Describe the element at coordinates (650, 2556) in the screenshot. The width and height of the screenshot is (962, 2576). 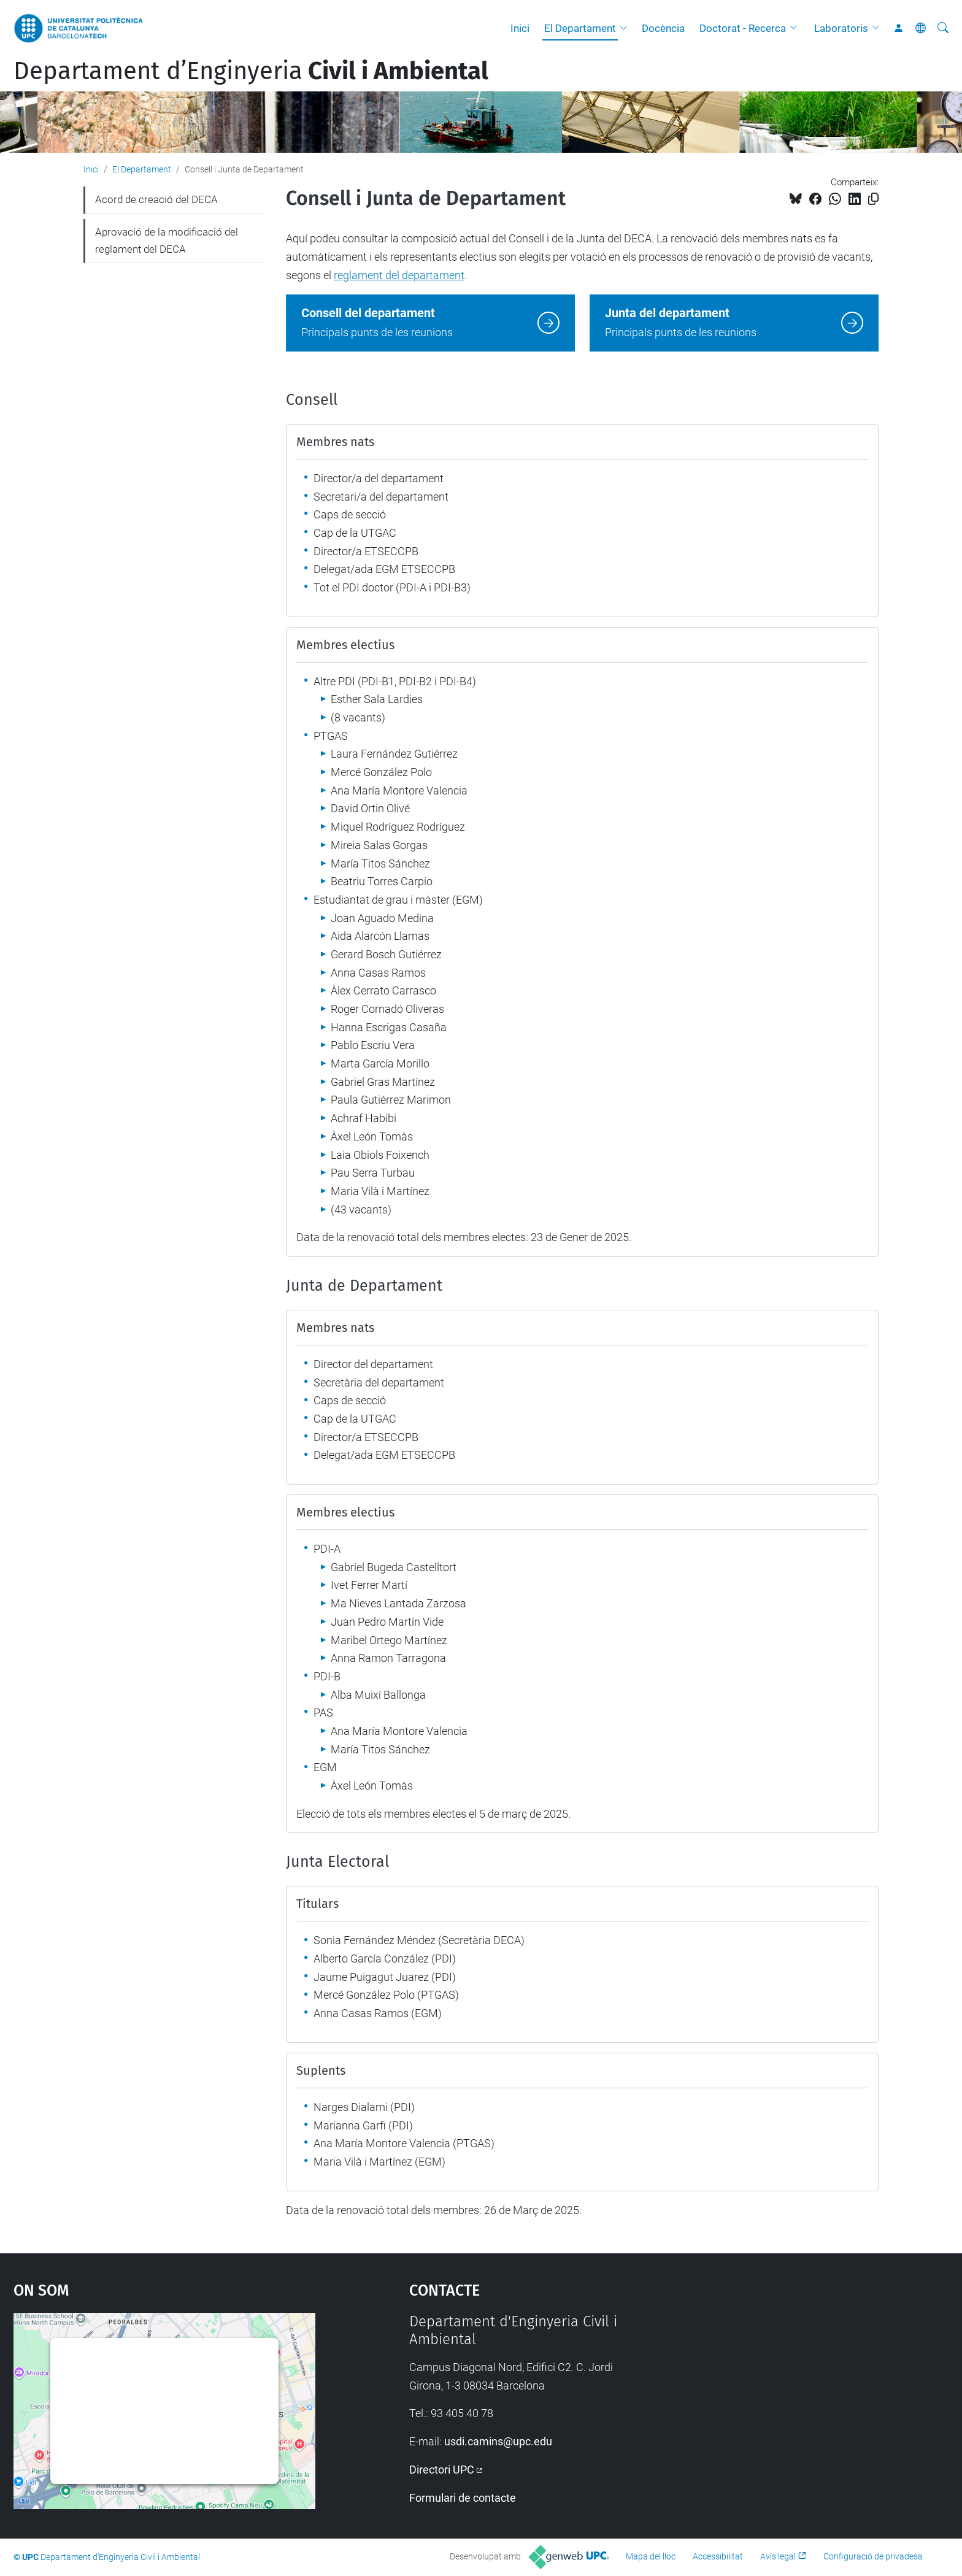
I see `Mapa del lloc` at that location.